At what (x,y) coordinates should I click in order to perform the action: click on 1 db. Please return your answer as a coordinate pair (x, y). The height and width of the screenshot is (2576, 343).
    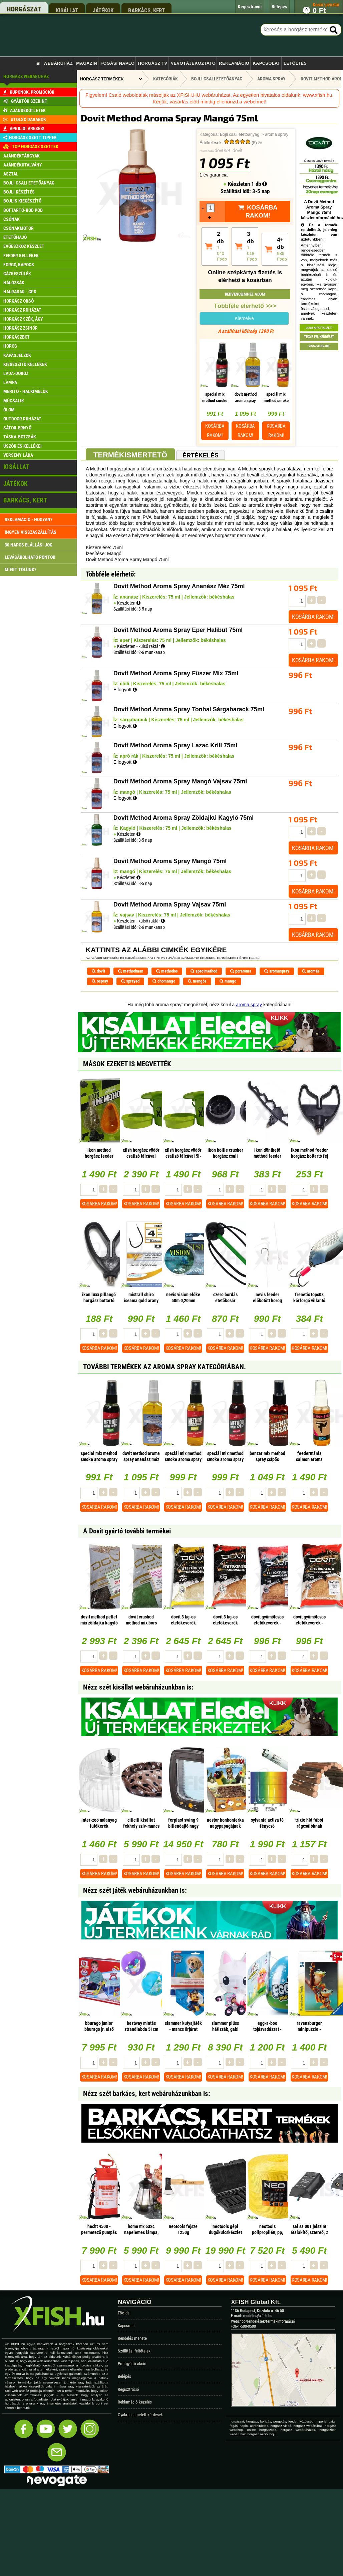
    Looking at the image, I should click on (259, 183).